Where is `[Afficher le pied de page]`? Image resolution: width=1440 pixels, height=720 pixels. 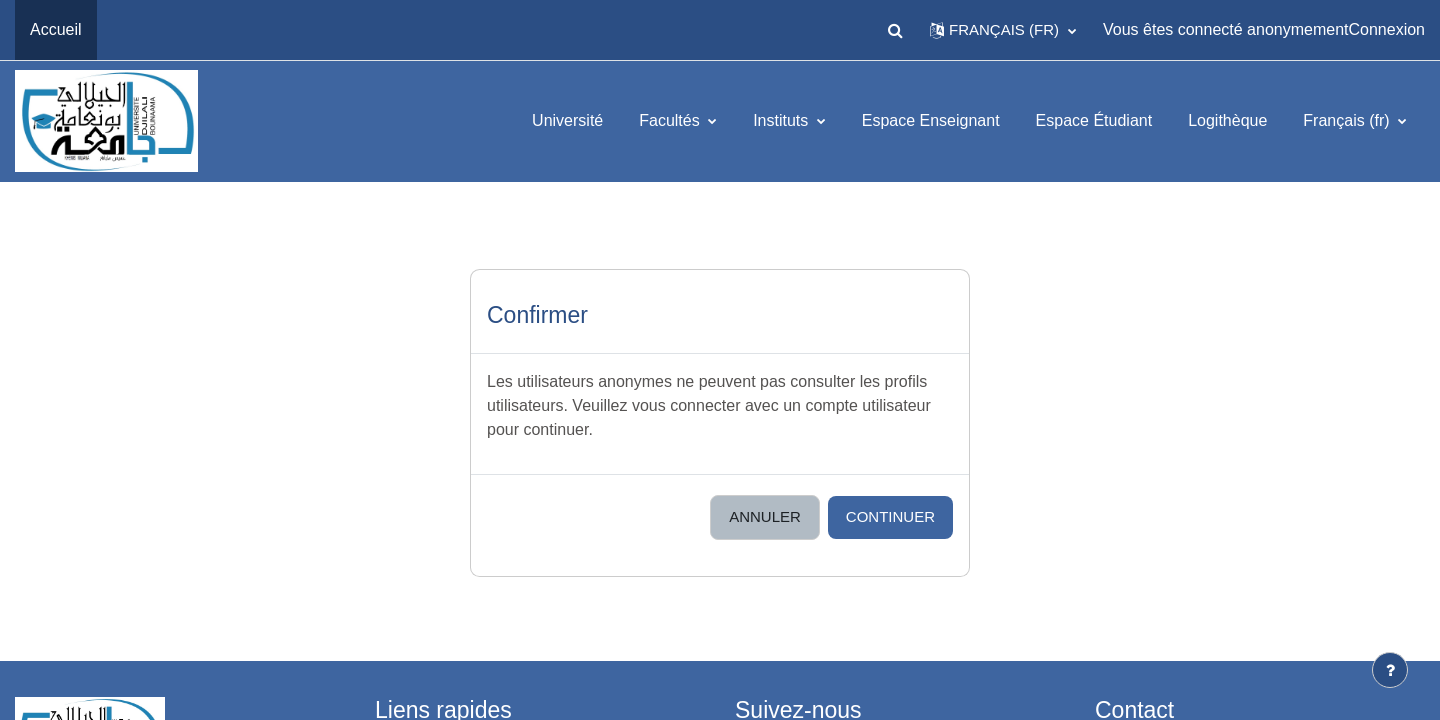
[Afficher le pied de page] is located at coordinates (1390, 670).